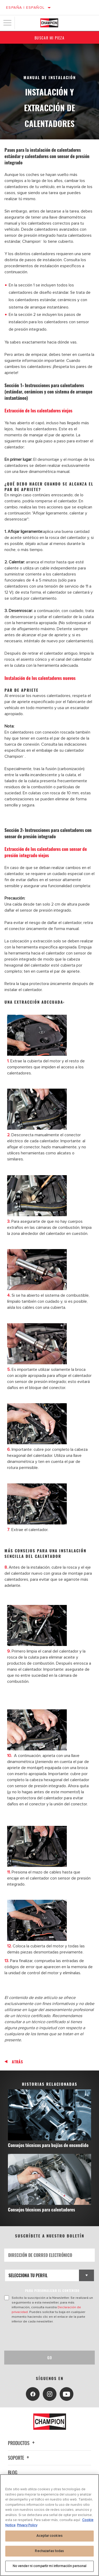 The width and height of the screenshot is (99, 2576). What do you see at coordinates (25, 7) in the screenshot?
I see `España | español` at bounding box center [25, 7].